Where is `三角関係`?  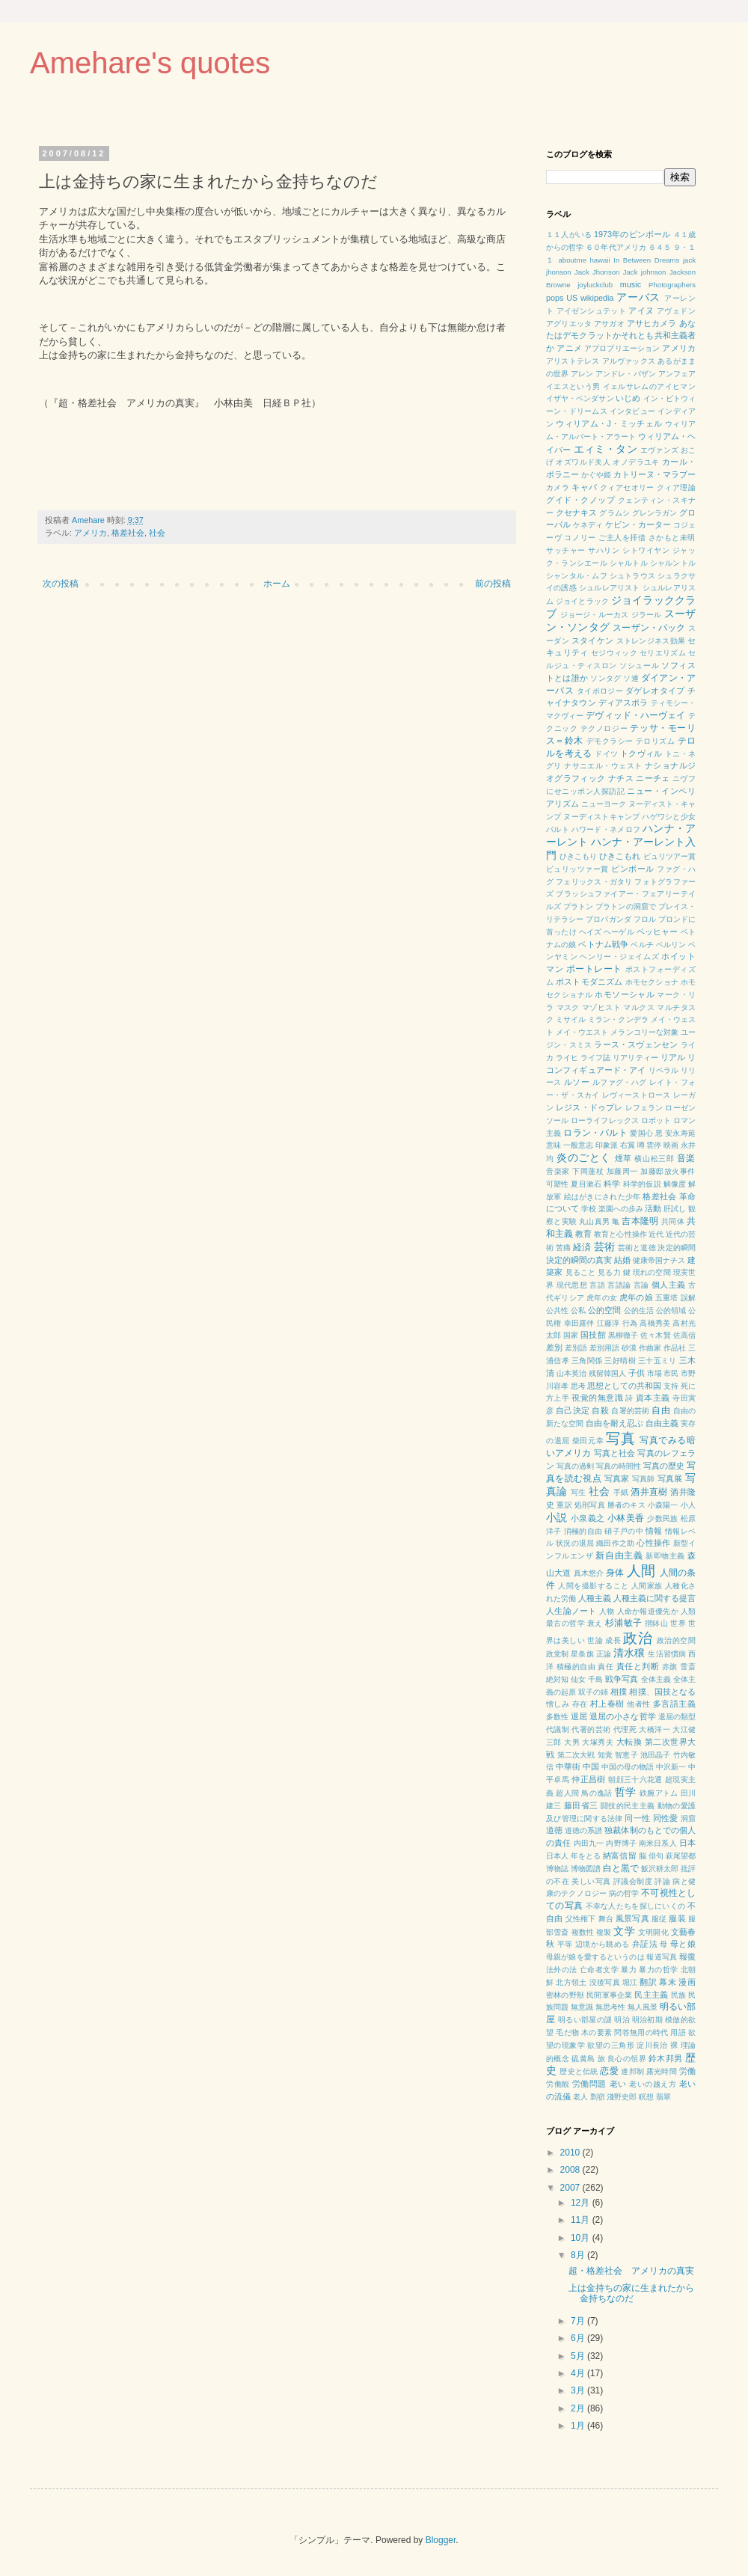
三角関係 is located at coordinates (586, 1360).